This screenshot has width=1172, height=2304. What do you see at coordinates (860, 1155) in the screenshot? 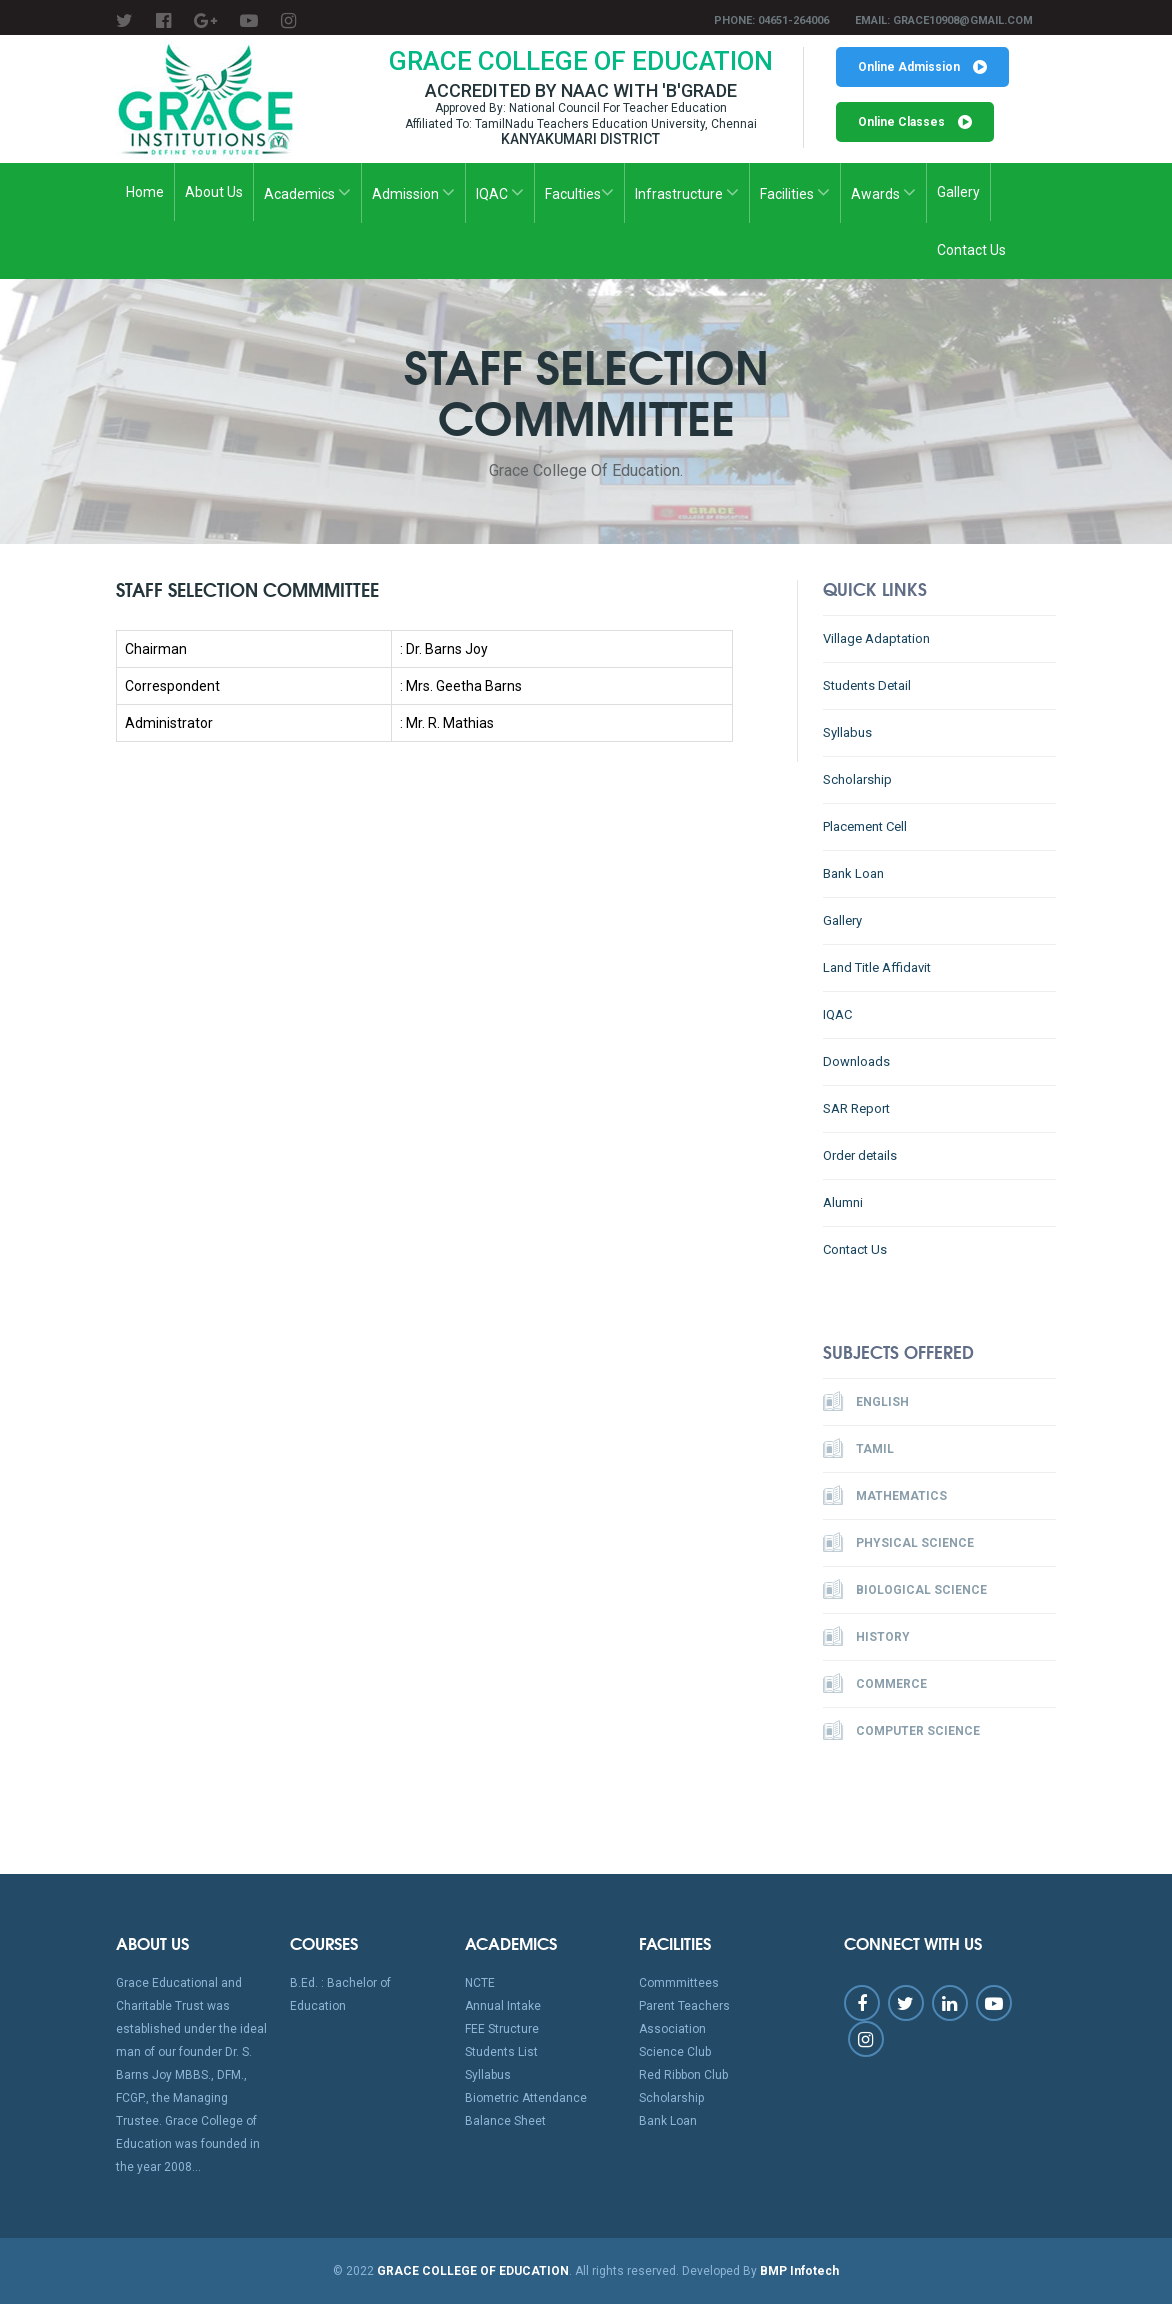
I see `Order details` at bounding box center [860, 1155].